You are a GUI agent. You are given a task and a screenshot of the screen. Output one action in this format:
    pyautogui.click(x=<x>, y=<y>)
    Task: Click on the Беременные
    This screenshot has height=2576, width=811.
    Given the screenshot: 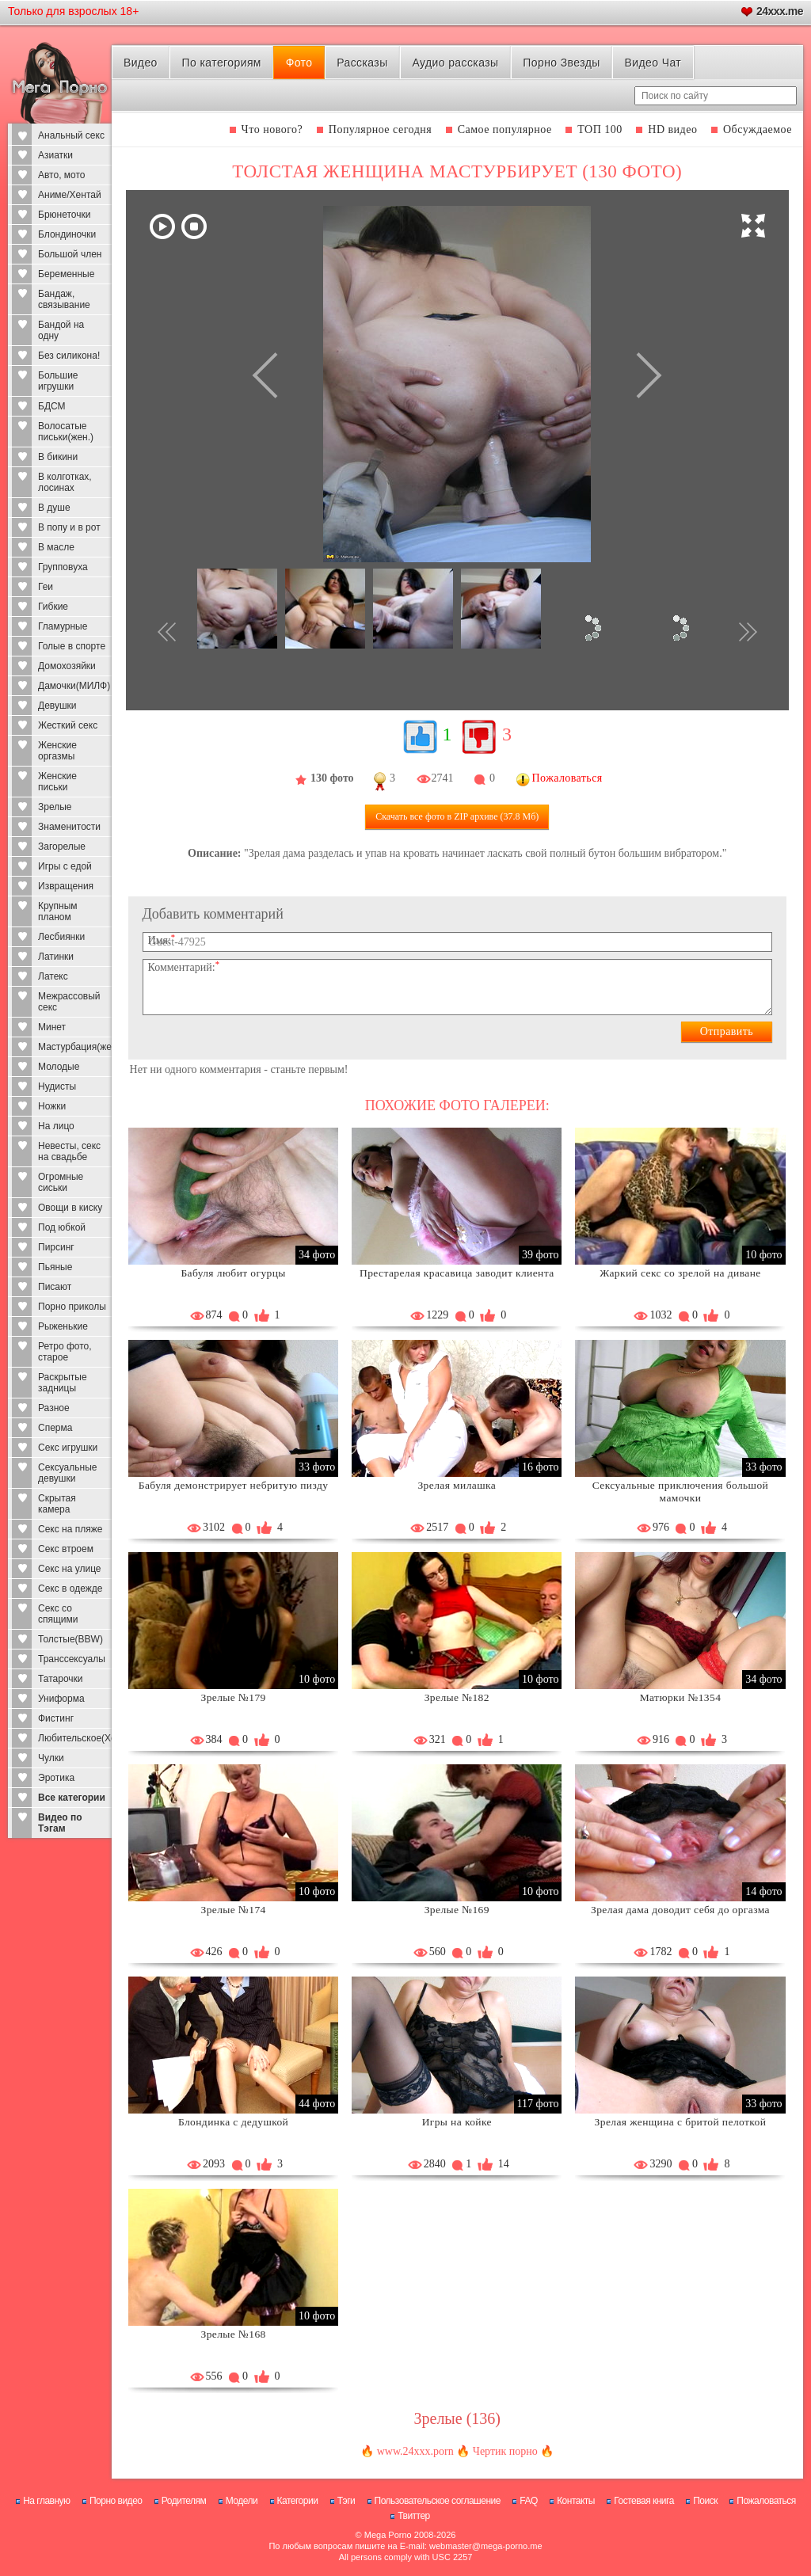 What is the action you would take?
    pyautogui.click(x=66, y=274)
    